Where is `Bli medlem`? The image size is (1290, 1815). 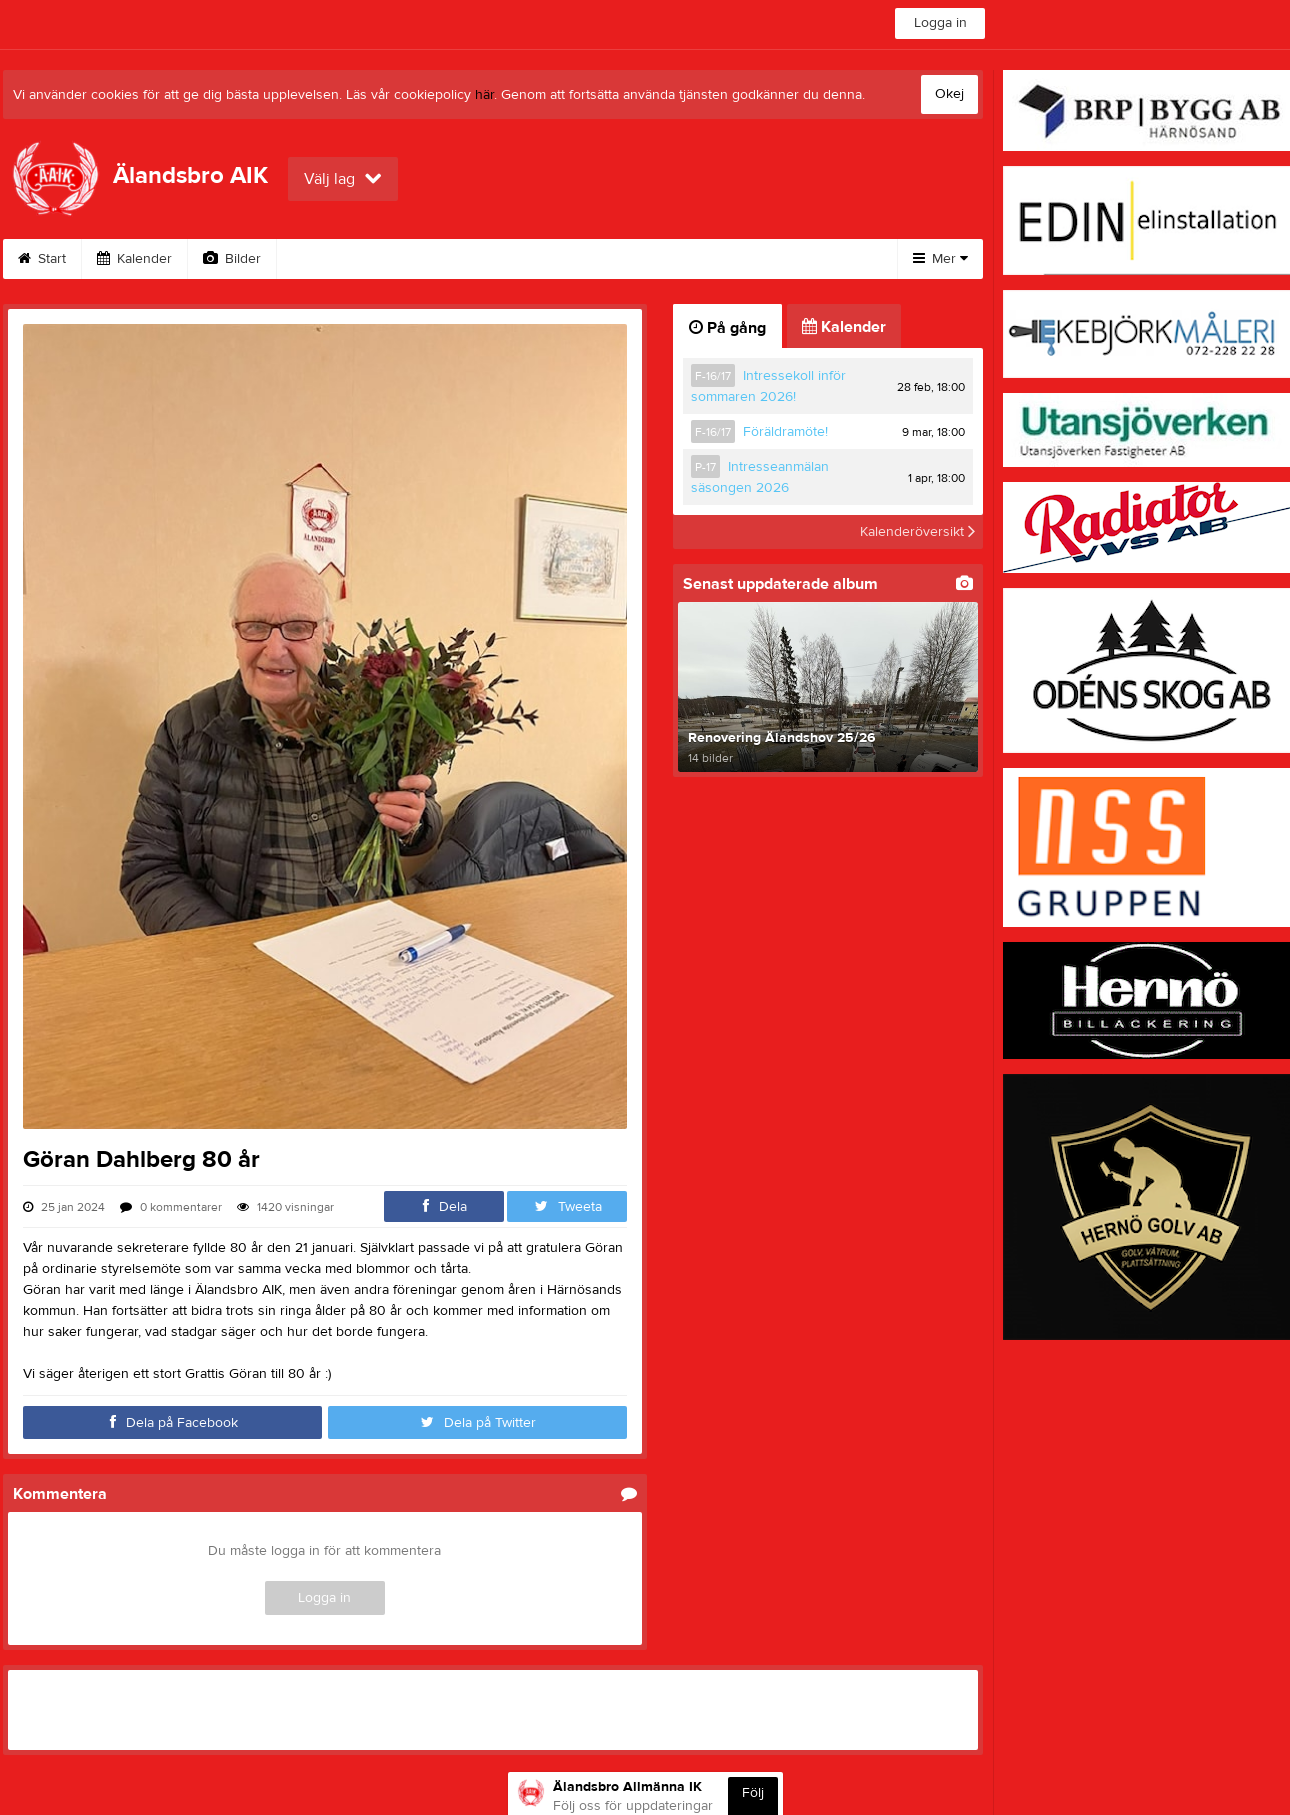 Bli medlem is located at coordinates (761, 259).